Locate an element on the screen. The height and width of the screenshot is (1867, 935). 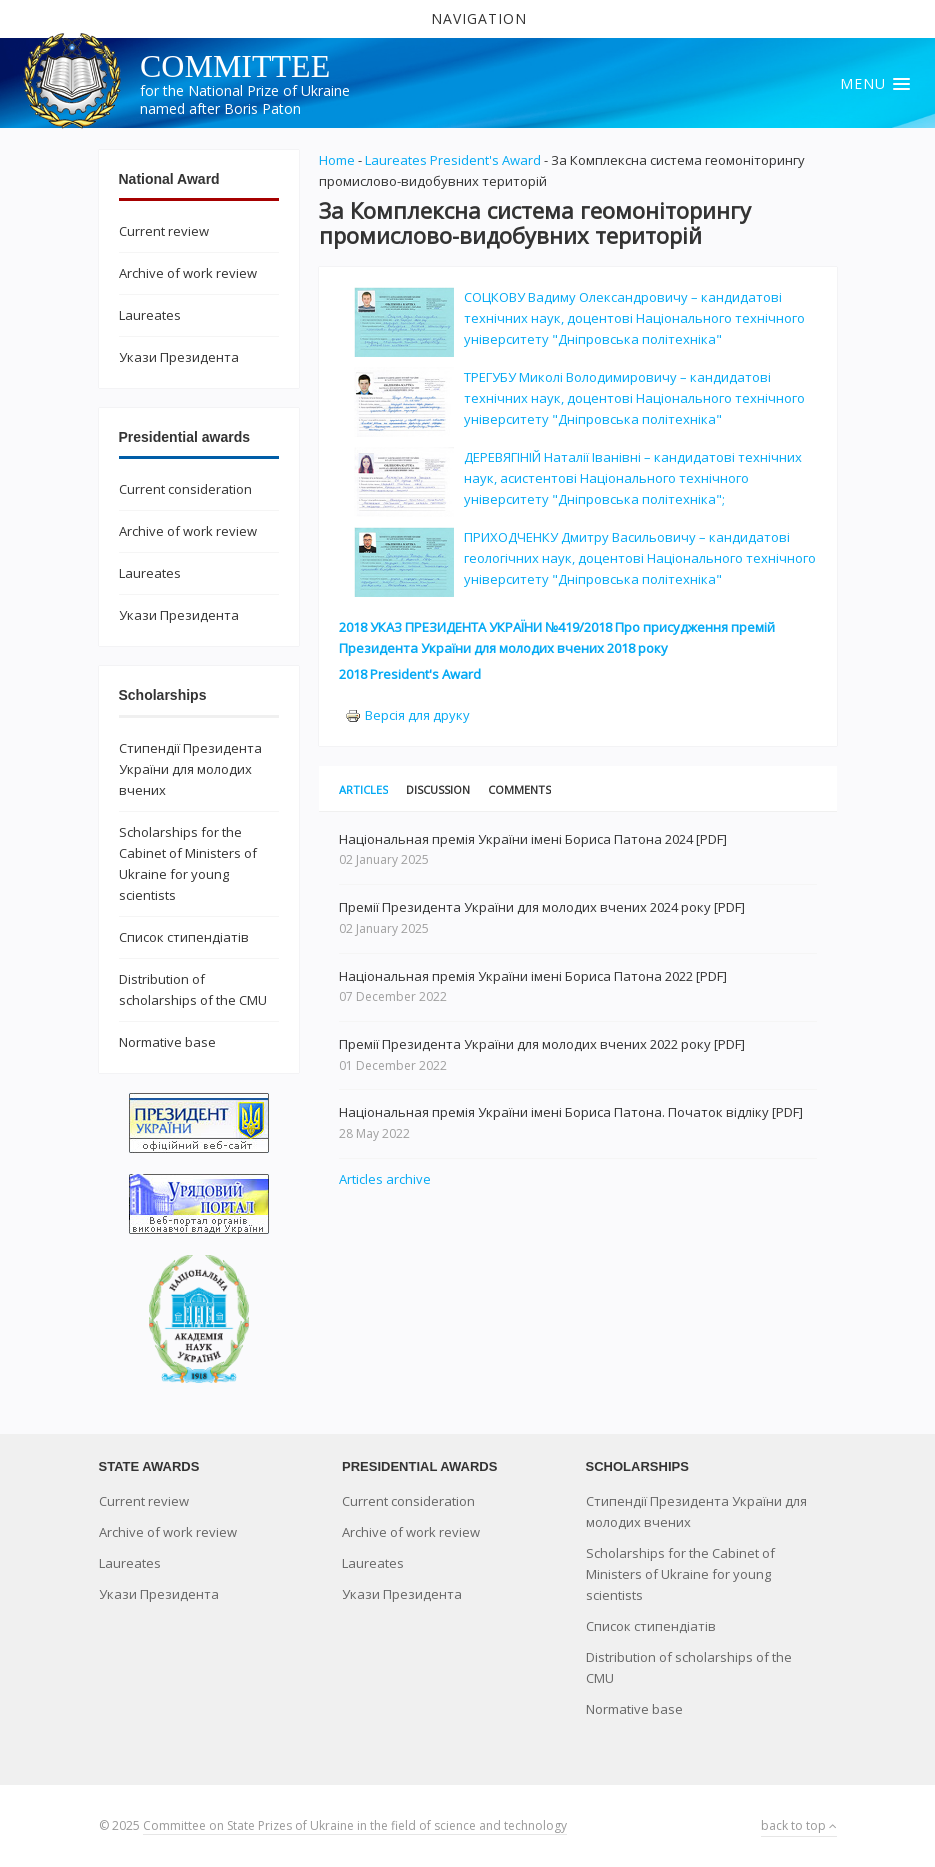
Current review is located at coordinates (164, 231).